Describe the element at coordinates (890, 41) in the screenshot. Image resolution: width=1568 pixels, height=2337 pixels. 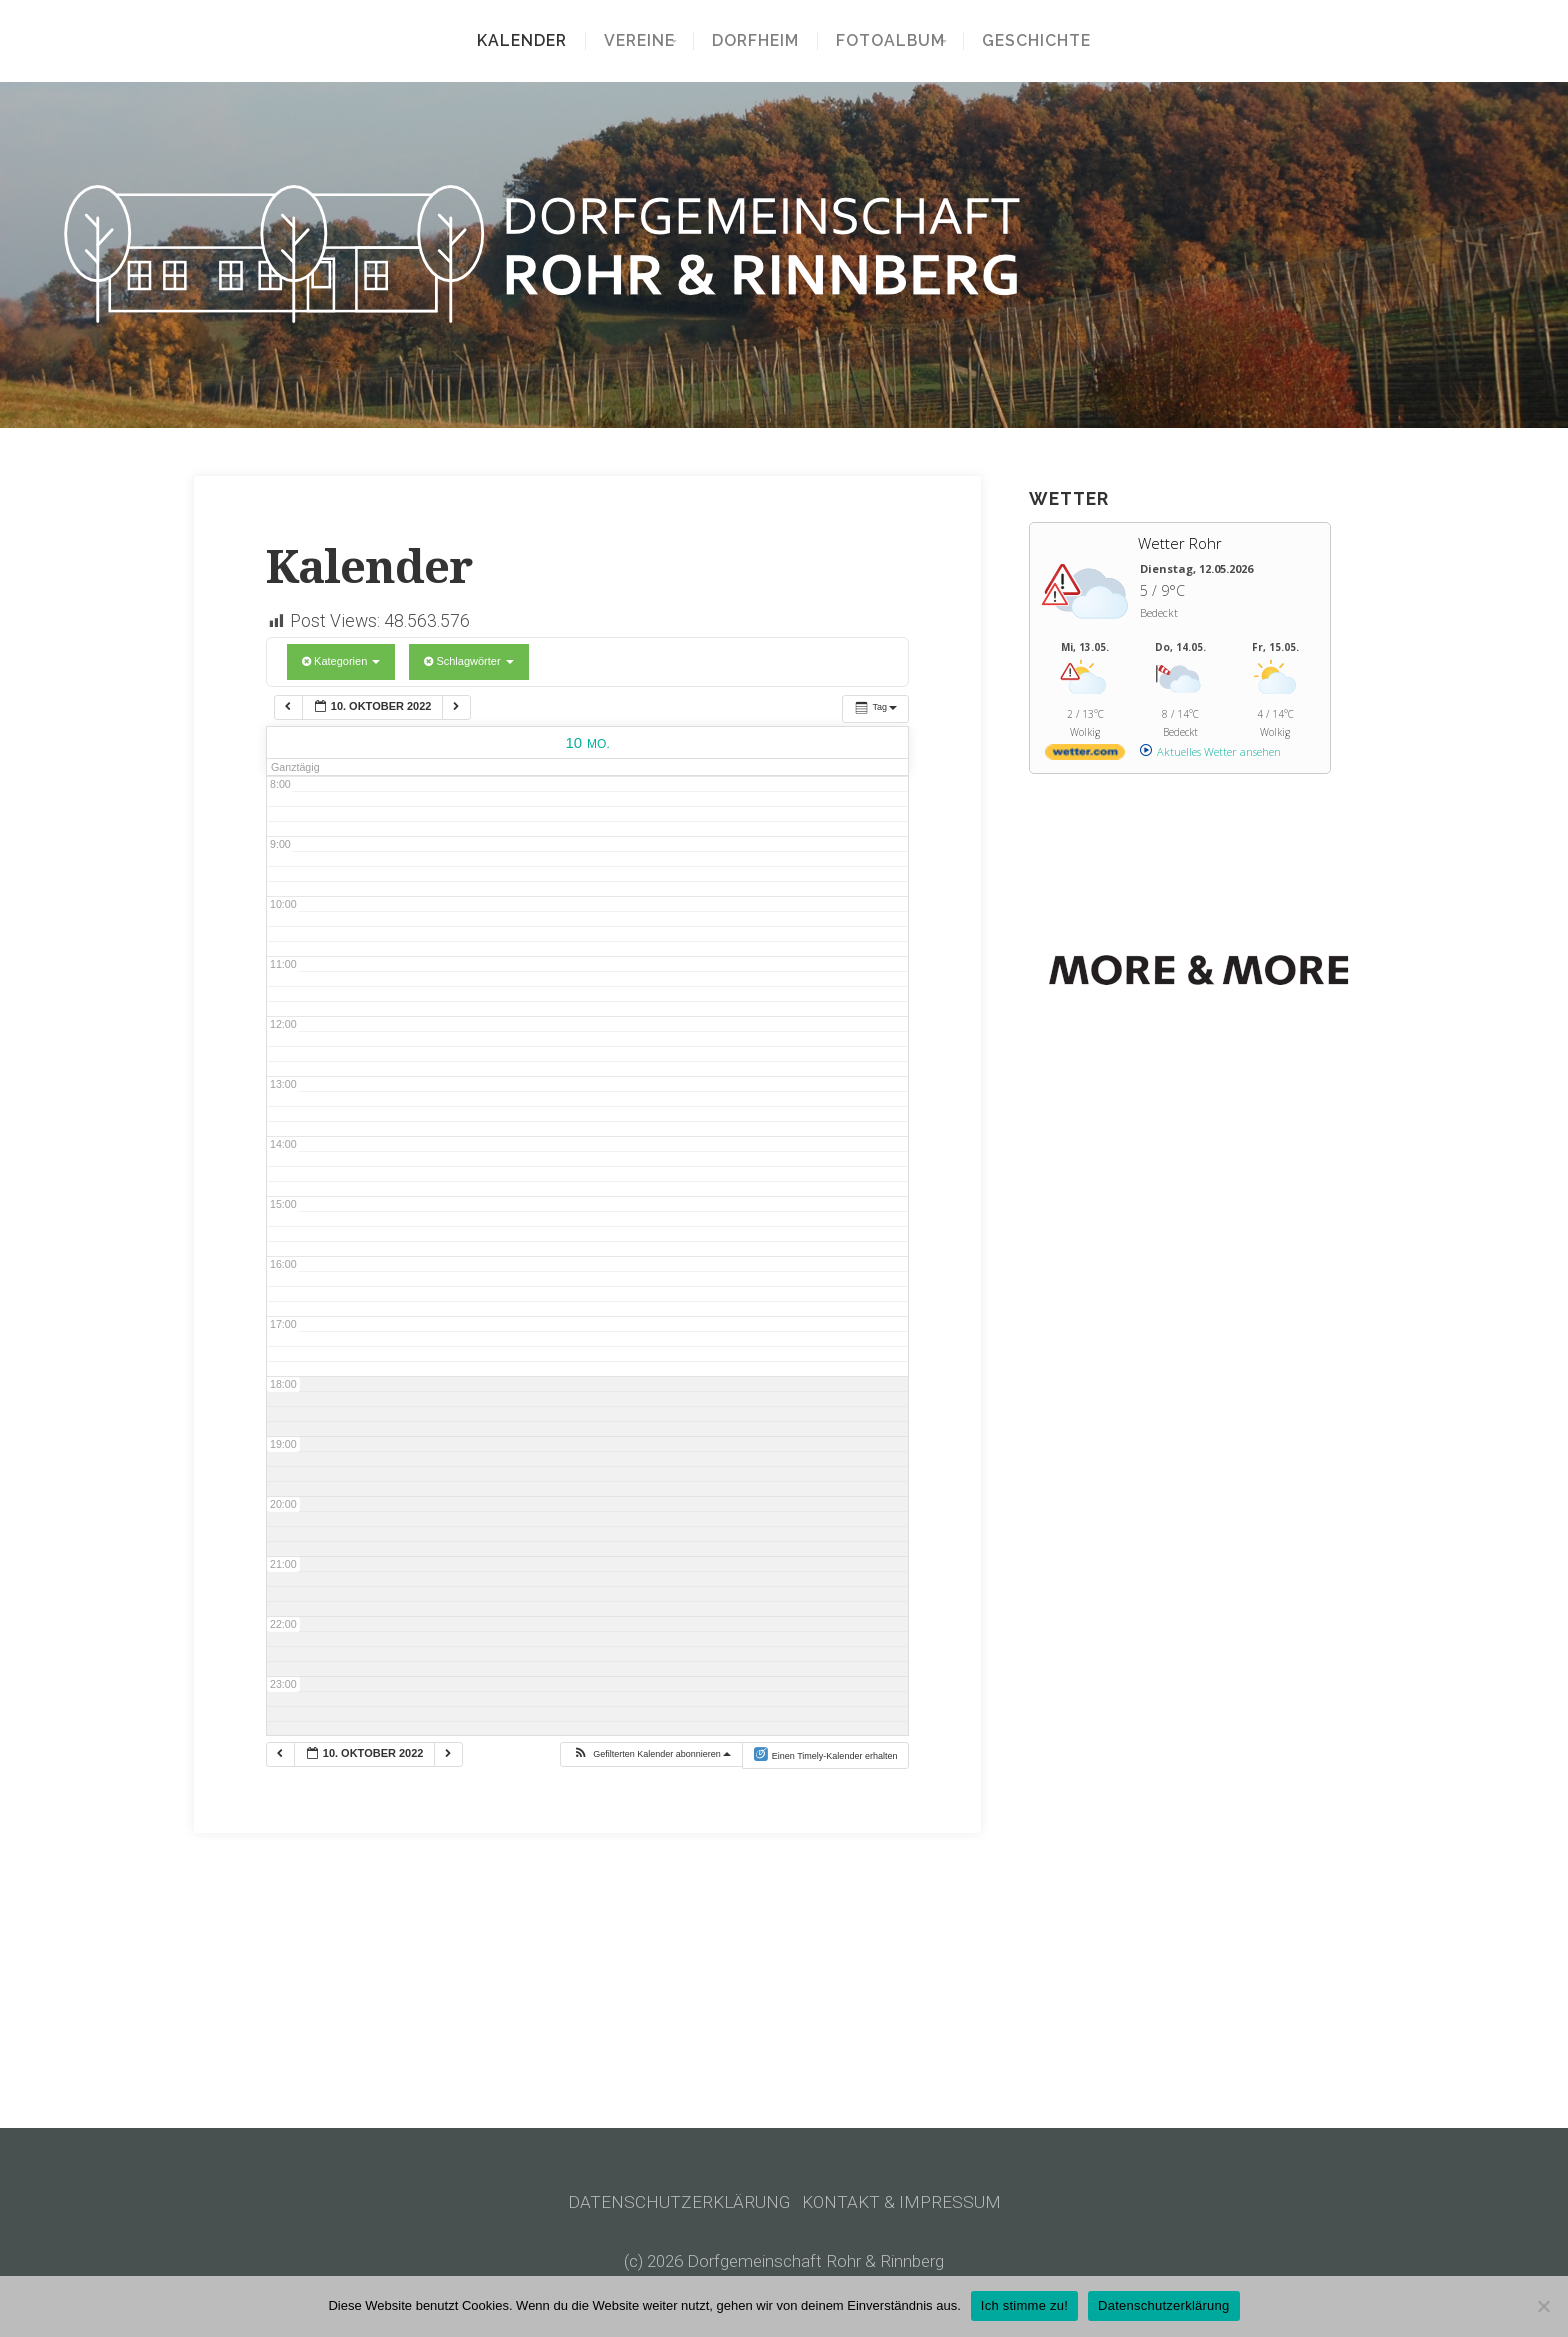
I see `Fotoalbum` at that location.